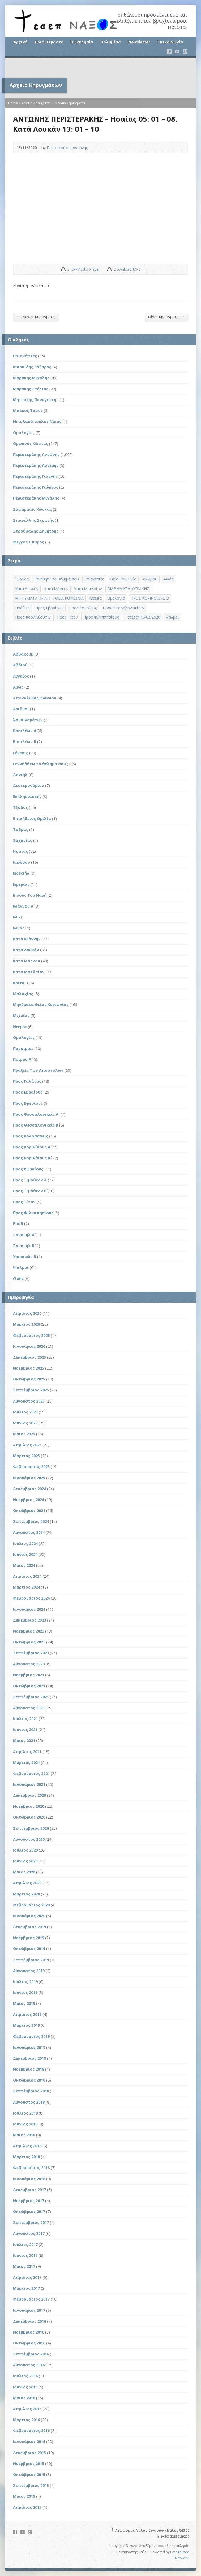 This screenshot has width=201, height=2576. What do you see at coordinates (28, 719) in the screenshot?
I see `Άσμα Ασμάτων` at bounding box center [28, 719].